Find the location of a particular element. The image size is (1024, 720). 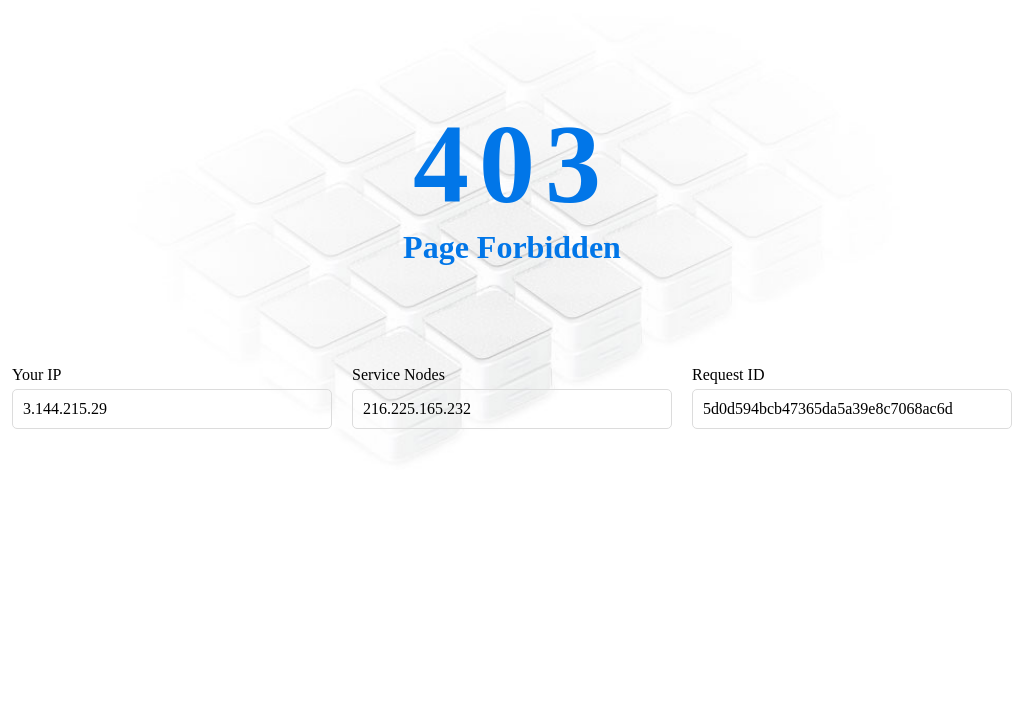

Service Nodes is located at coordinates (398, 374).